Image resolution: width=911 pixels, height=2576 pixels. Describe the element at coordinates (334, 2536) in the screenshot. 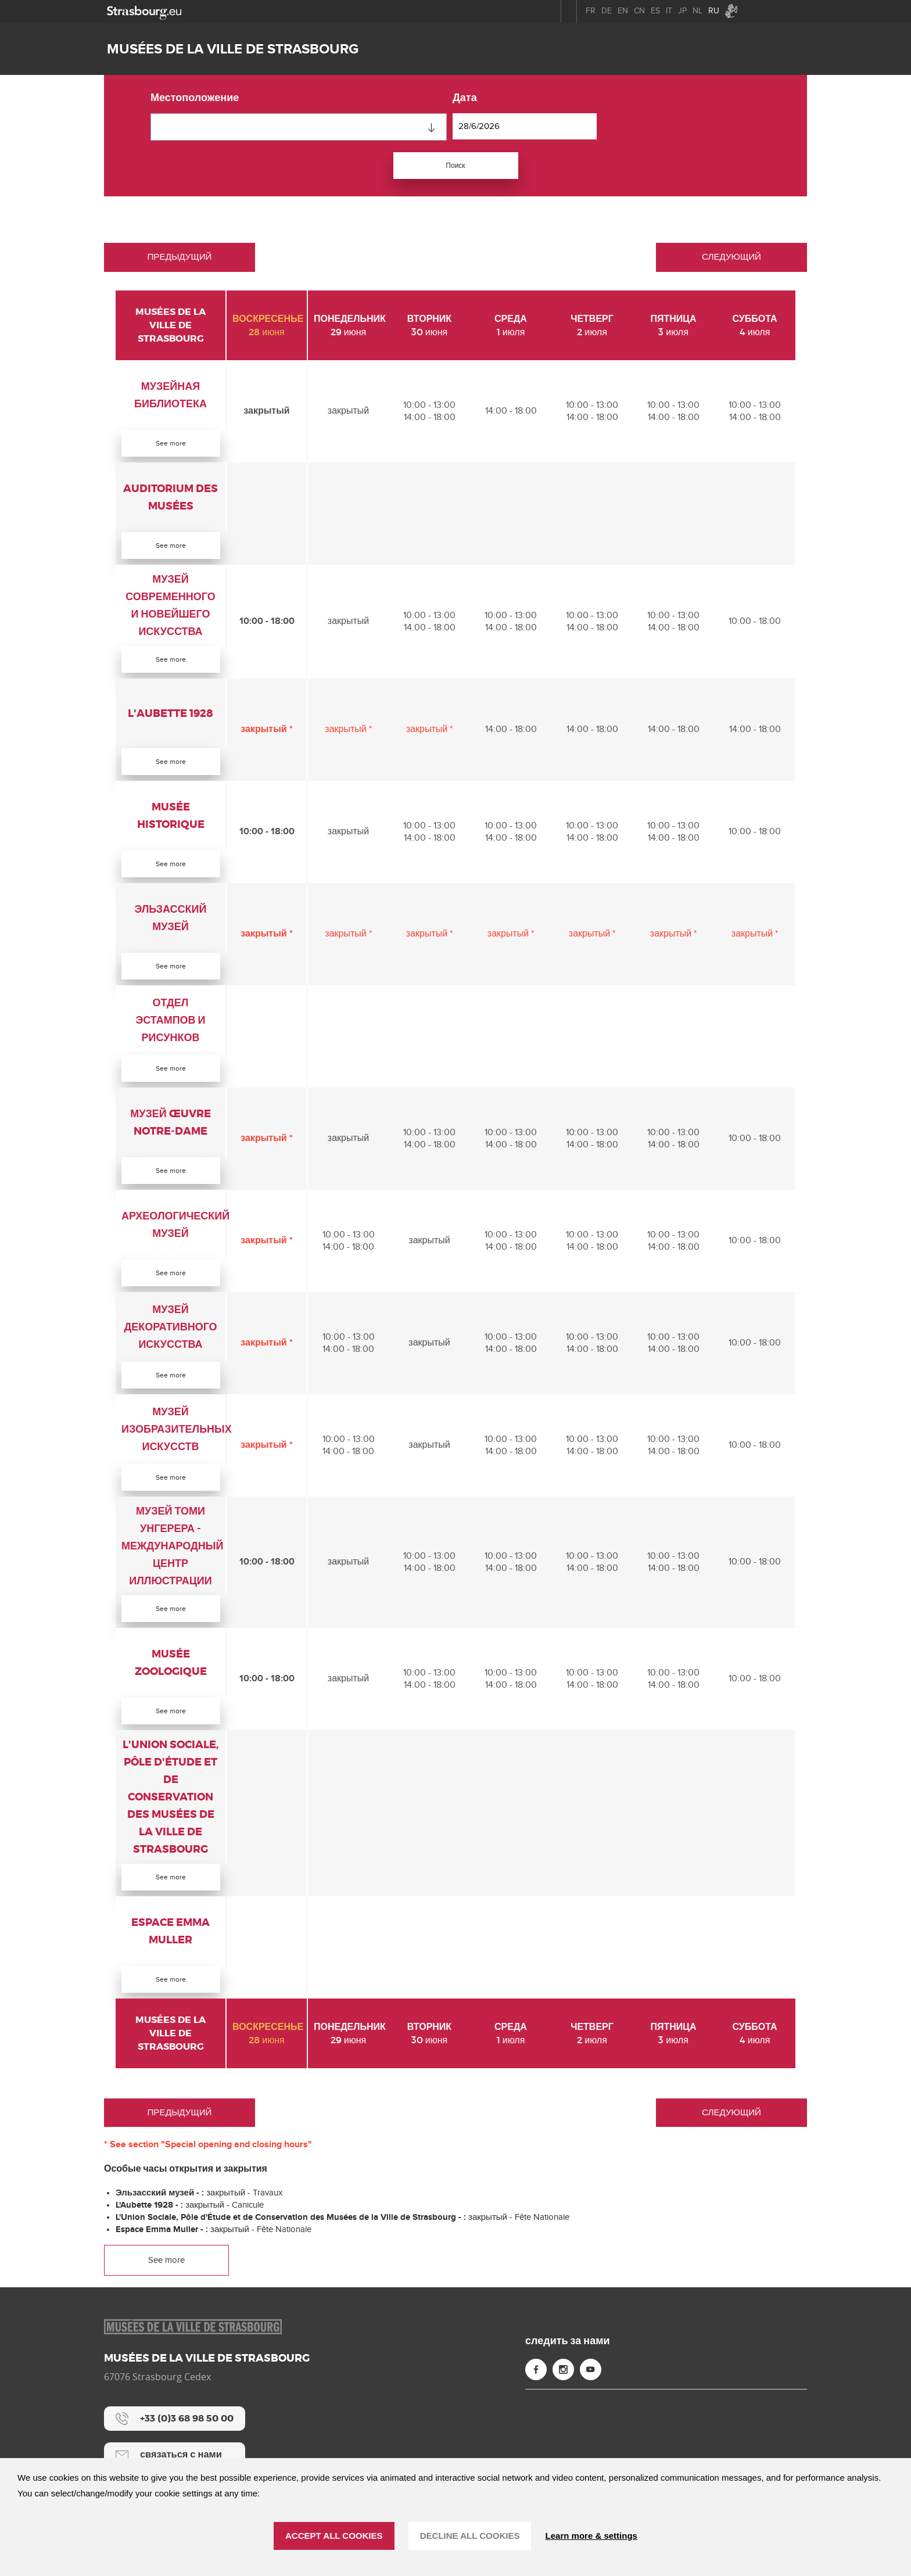

I see `ACCEPT ALL COOKIES` at that location.